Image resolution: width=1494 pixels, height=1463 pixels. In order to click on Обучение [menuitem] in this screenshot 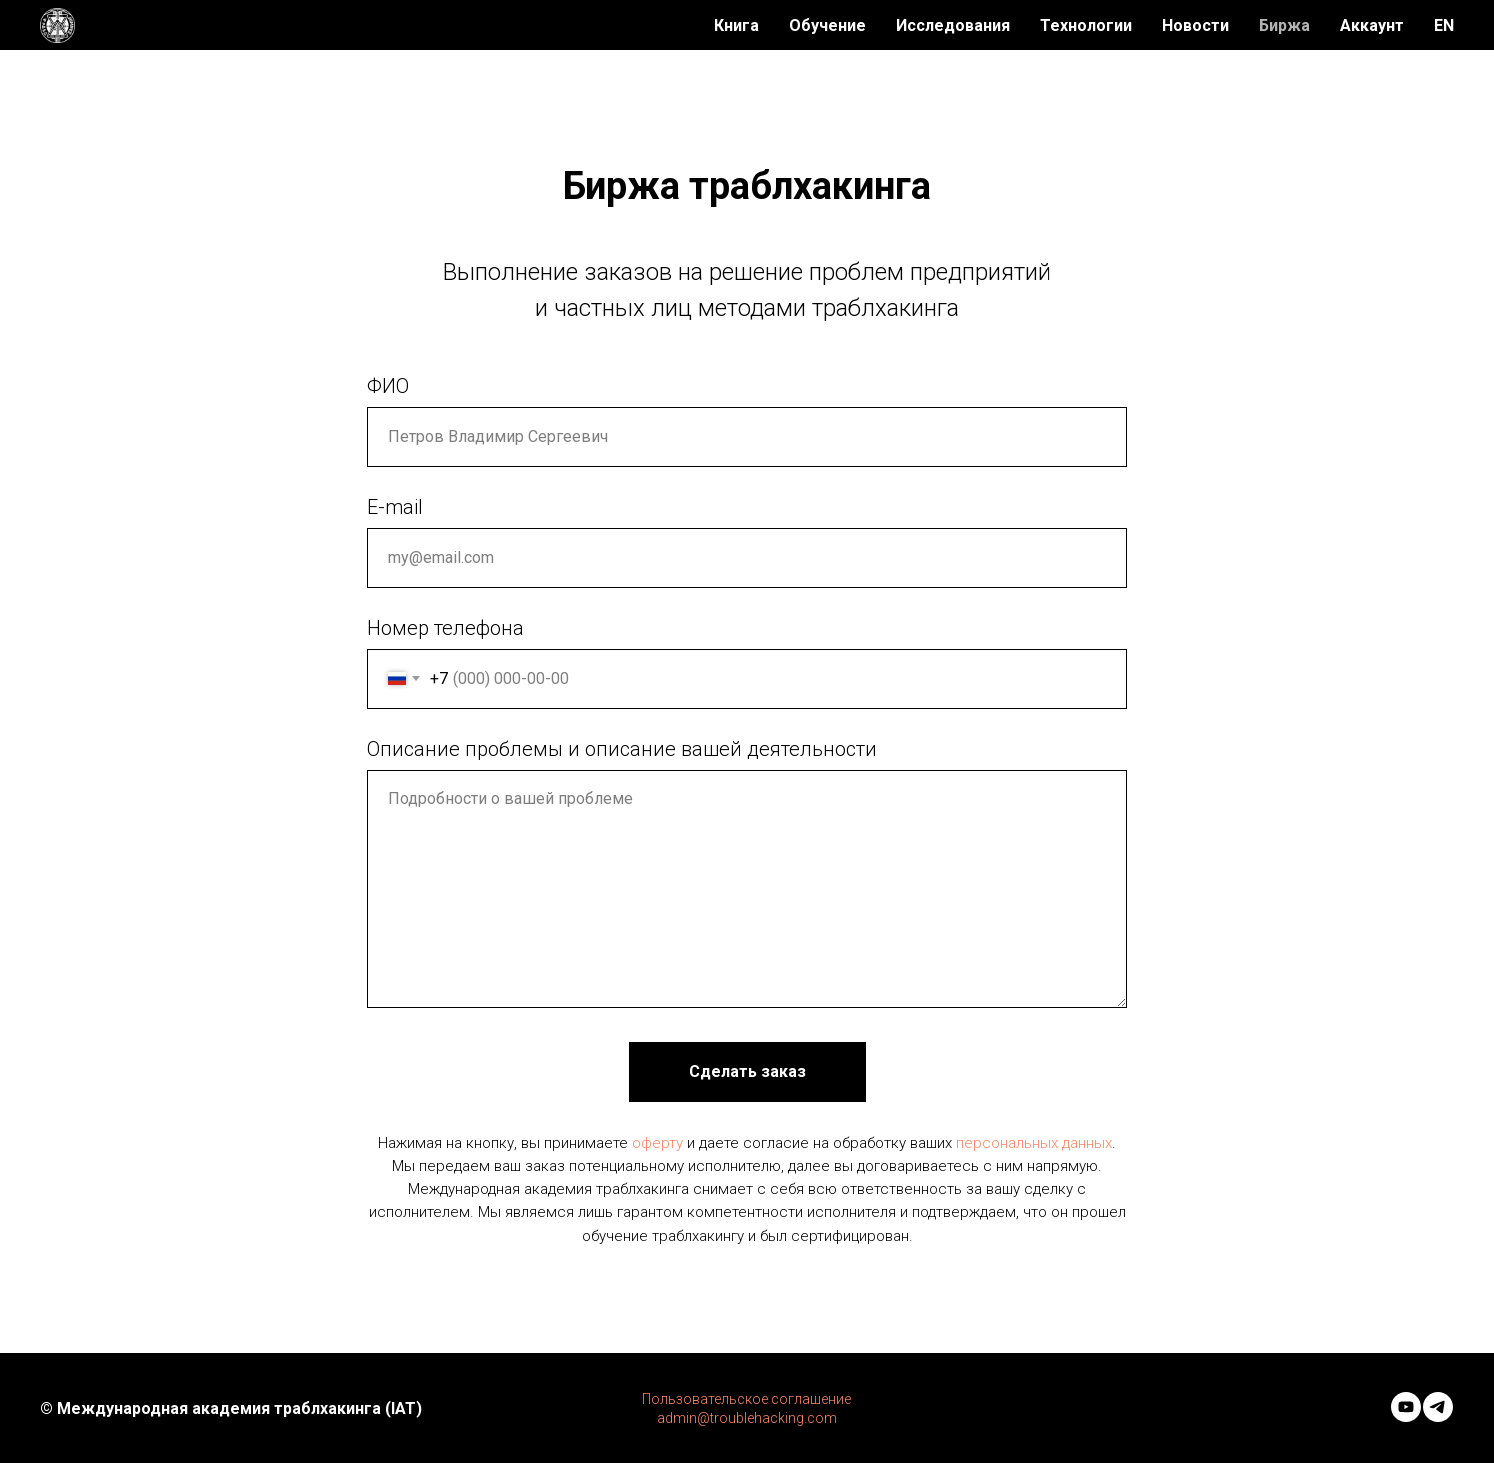, I will do `click(827, 25)`.